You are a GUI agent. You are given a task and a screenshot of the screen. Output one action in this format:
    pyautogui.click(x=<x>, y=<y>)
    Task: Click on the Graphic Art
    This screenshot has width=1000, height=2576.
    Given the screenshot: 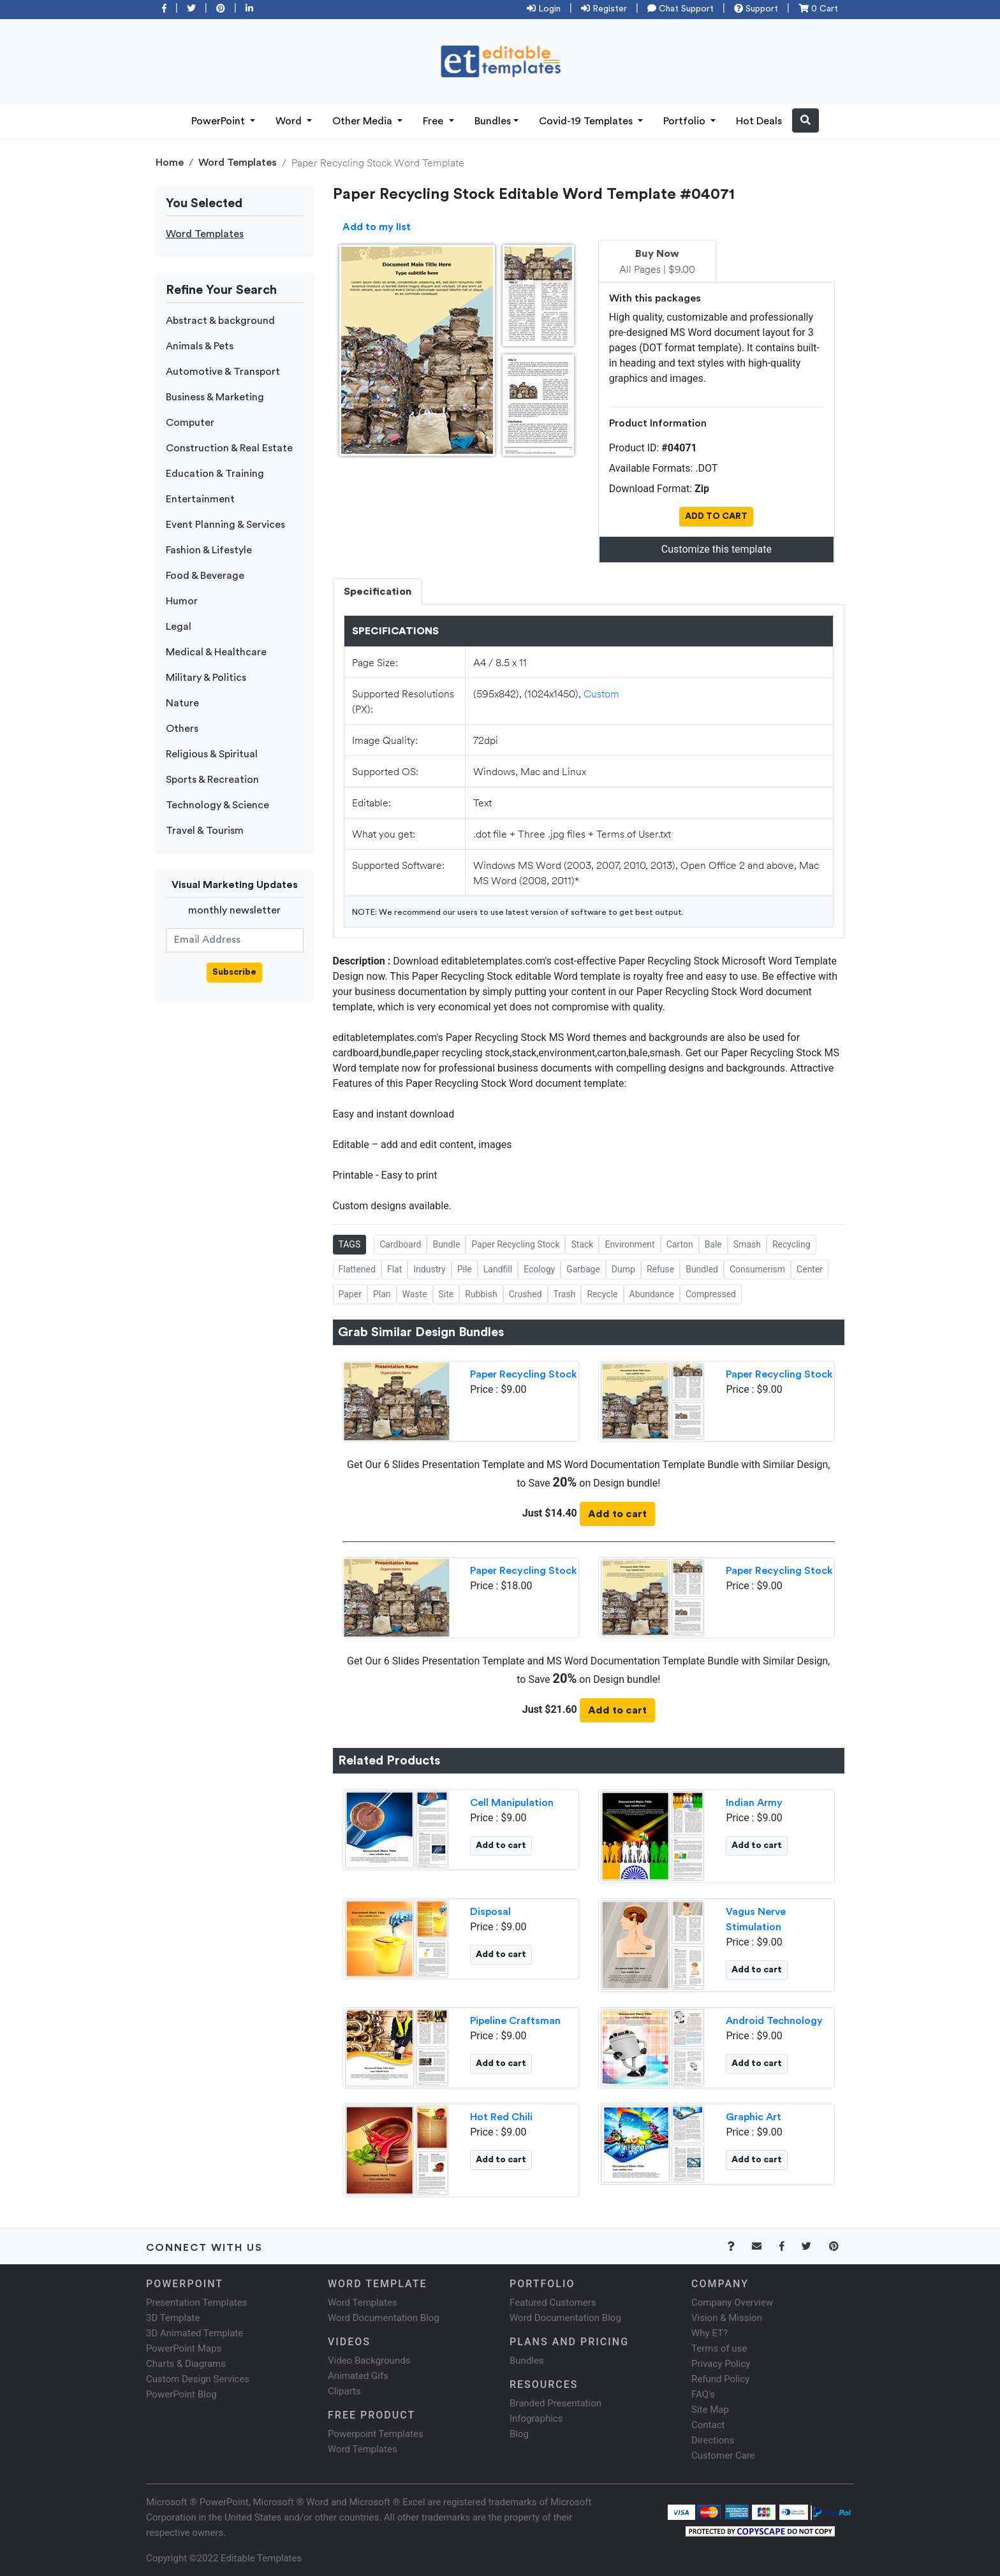 What is the action you would take?
    pyautogui.click(x=753, y=2117)
    